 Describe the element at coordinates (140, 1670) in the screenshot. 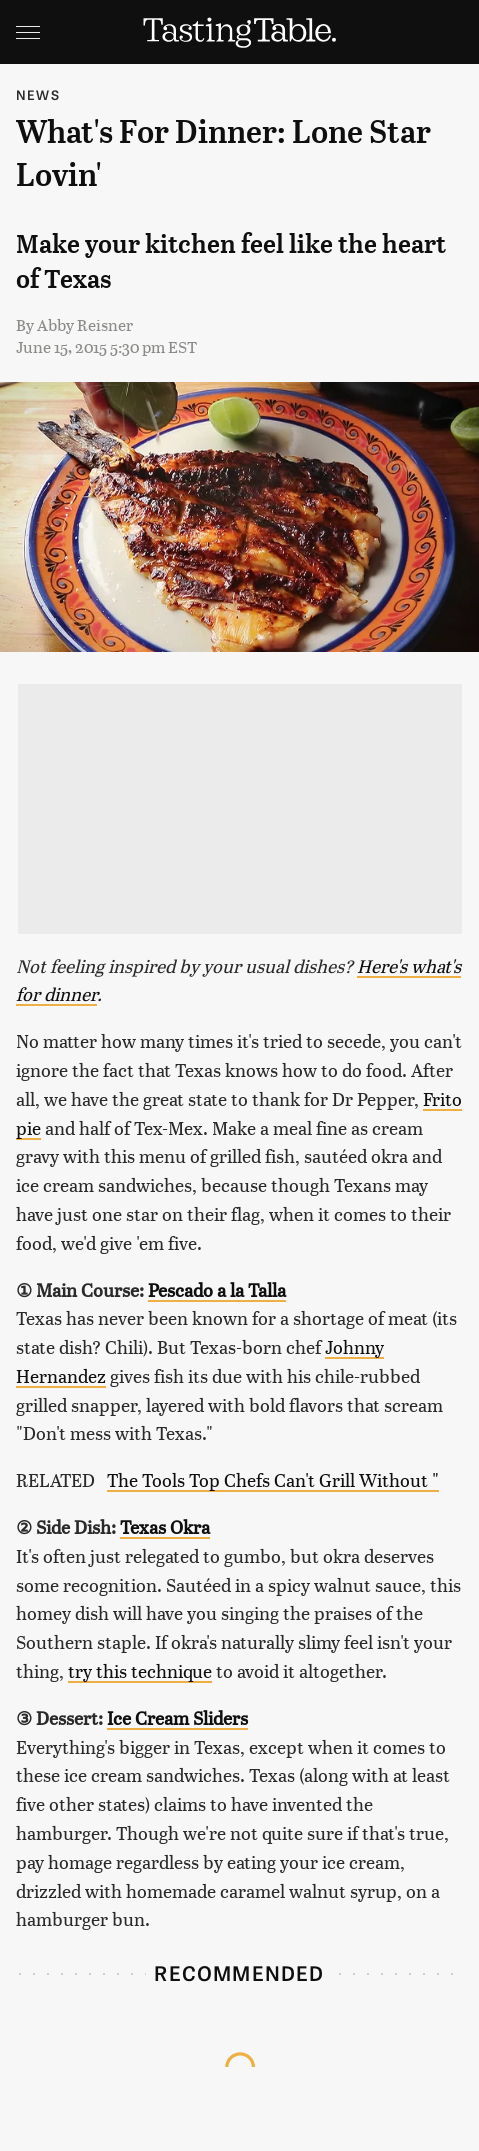

I see `try this technique` at that location.